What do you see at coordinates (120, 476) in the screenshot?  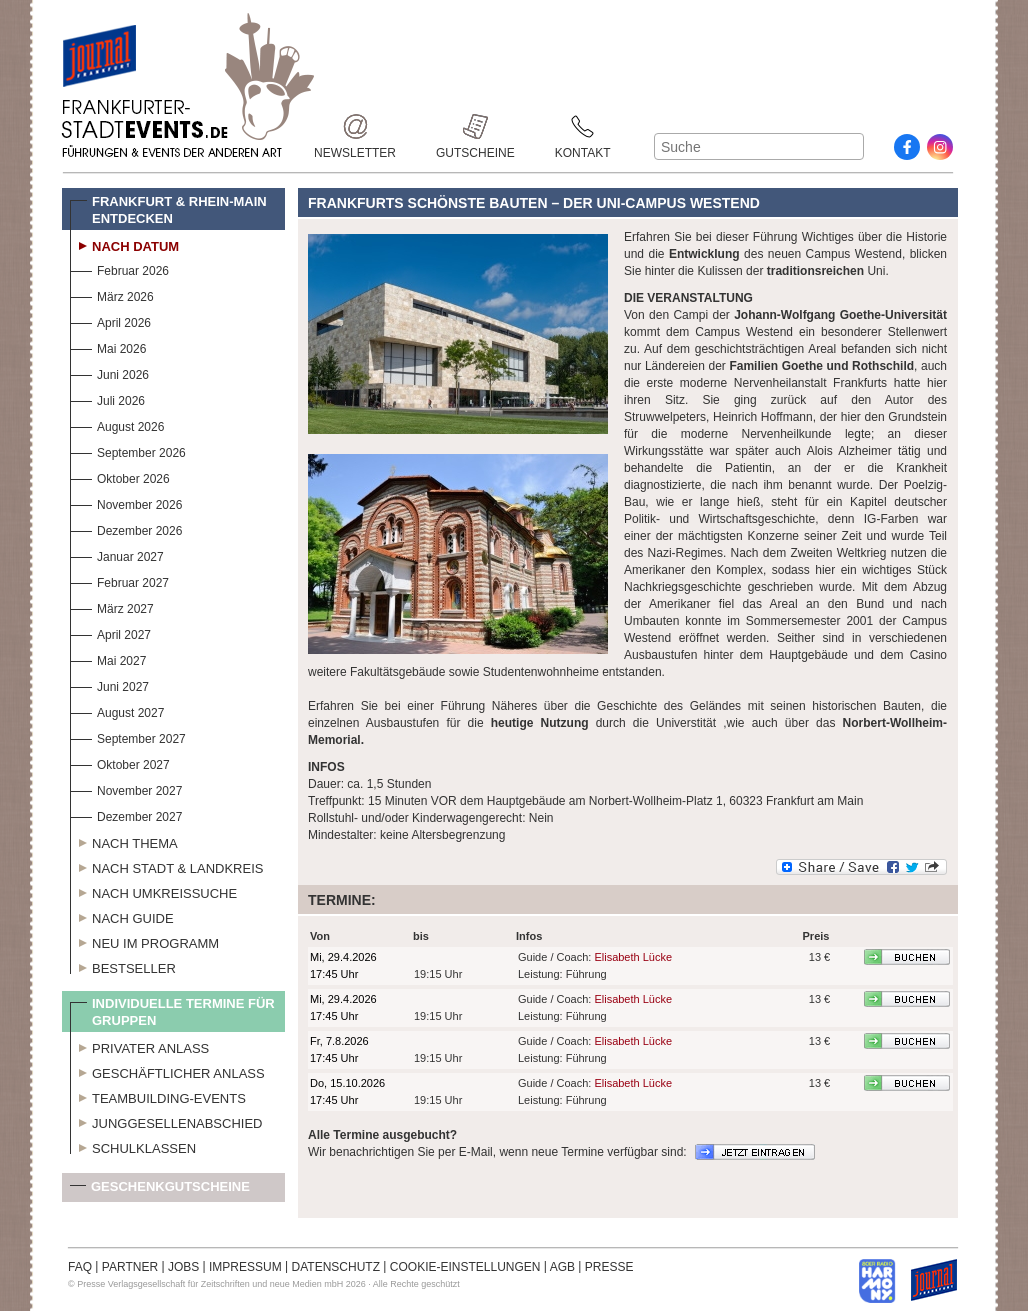 I see `Oktober 2026` at bounding box center [120, 476].